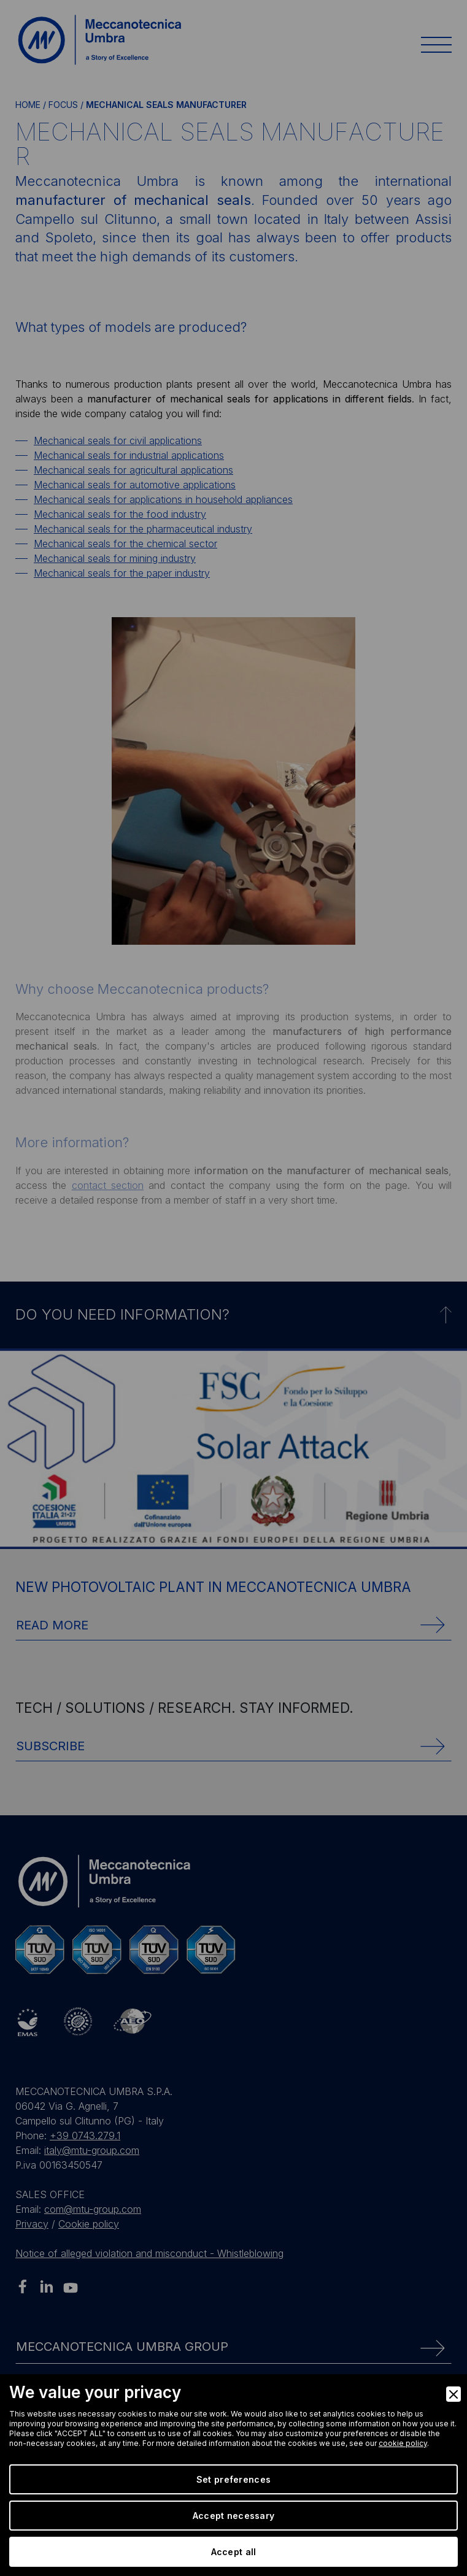 The height and width of the screenshot is (2576, 467). Describe the element at coordinates (403, 2443) in the screenshot. I see `cookie policy` at that location.